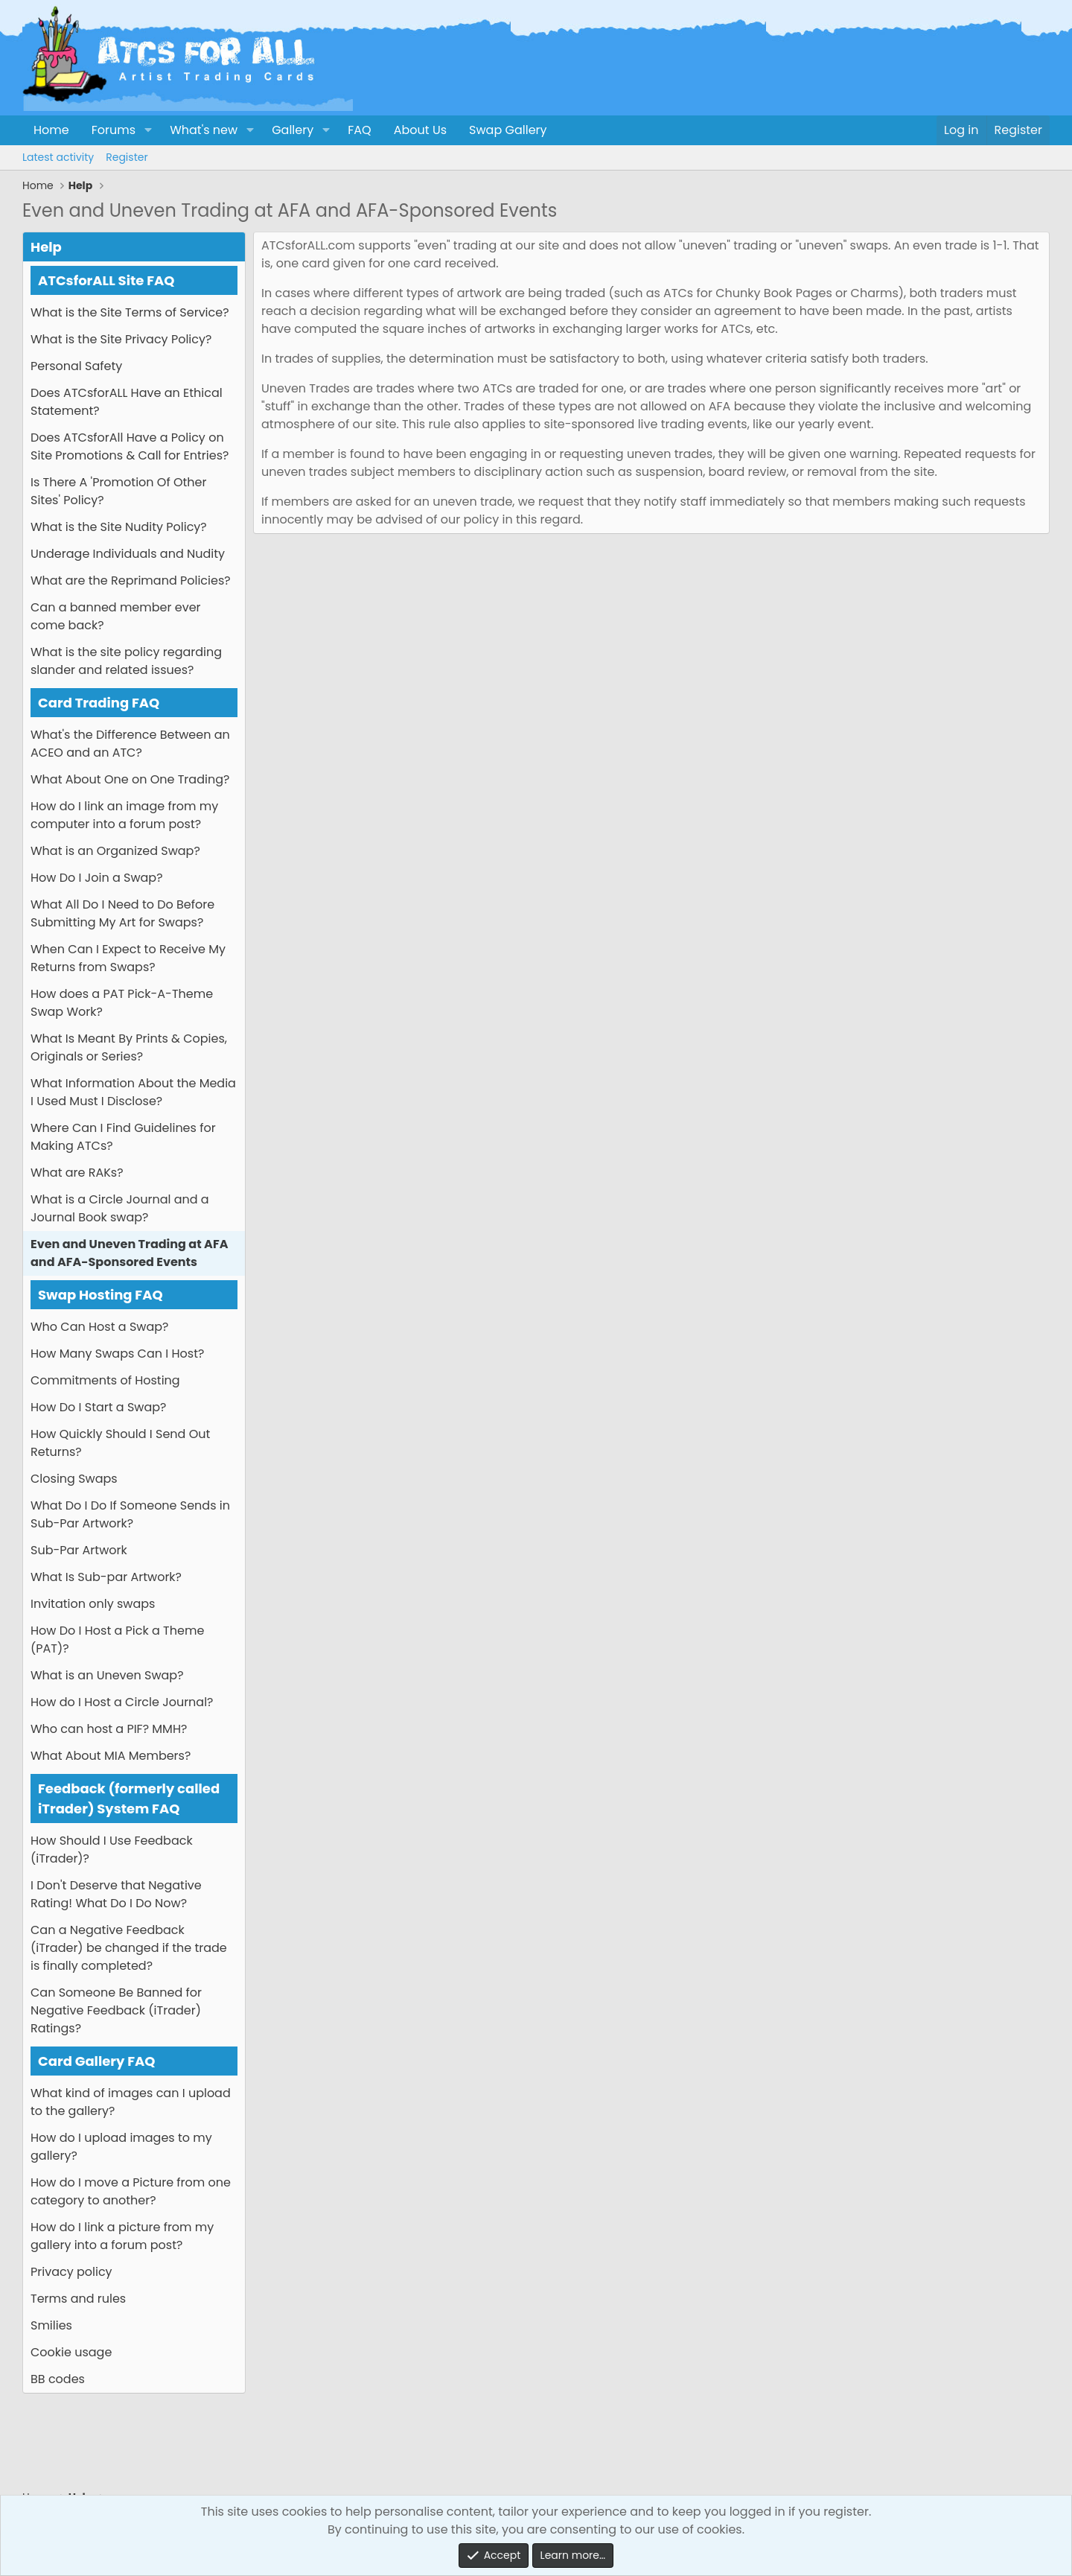 Image resolution: width=1072 pixels, height=2576 pixels. I want to click on Does ATCsforAll Have a Policy on Site Promotions & Call for Entries?, so click(130, 446).